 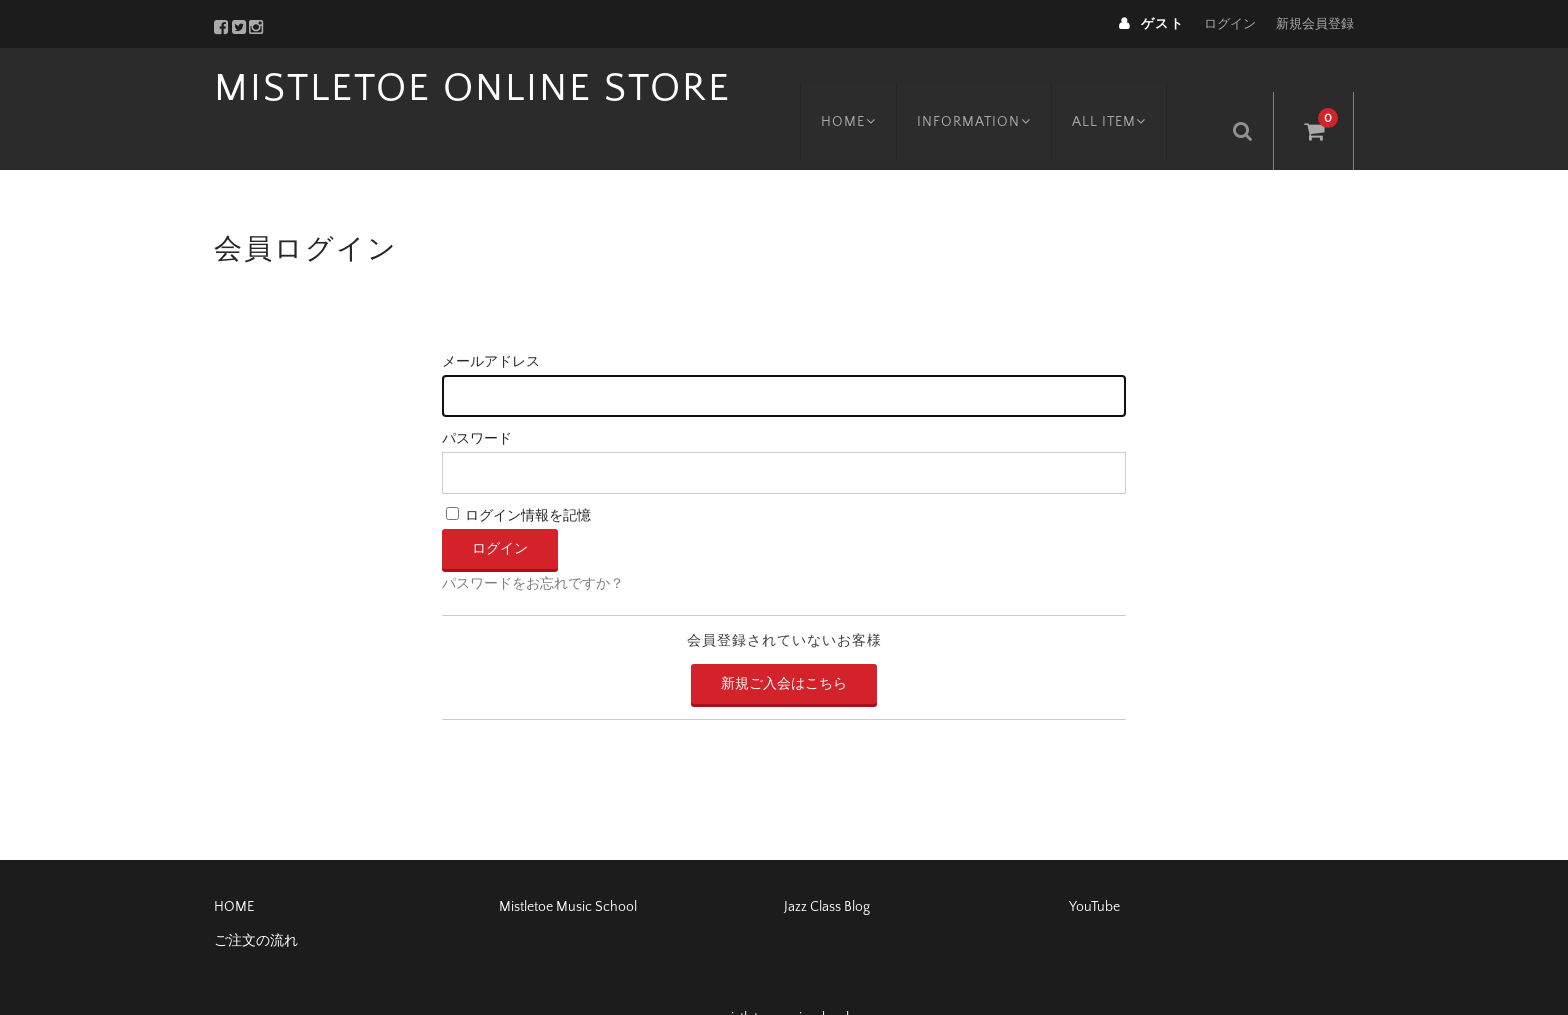 What do you see at coordinates (568, 863) in the screenshot?
I see `Mistletoe Music School` at bounding box center [568, 863].